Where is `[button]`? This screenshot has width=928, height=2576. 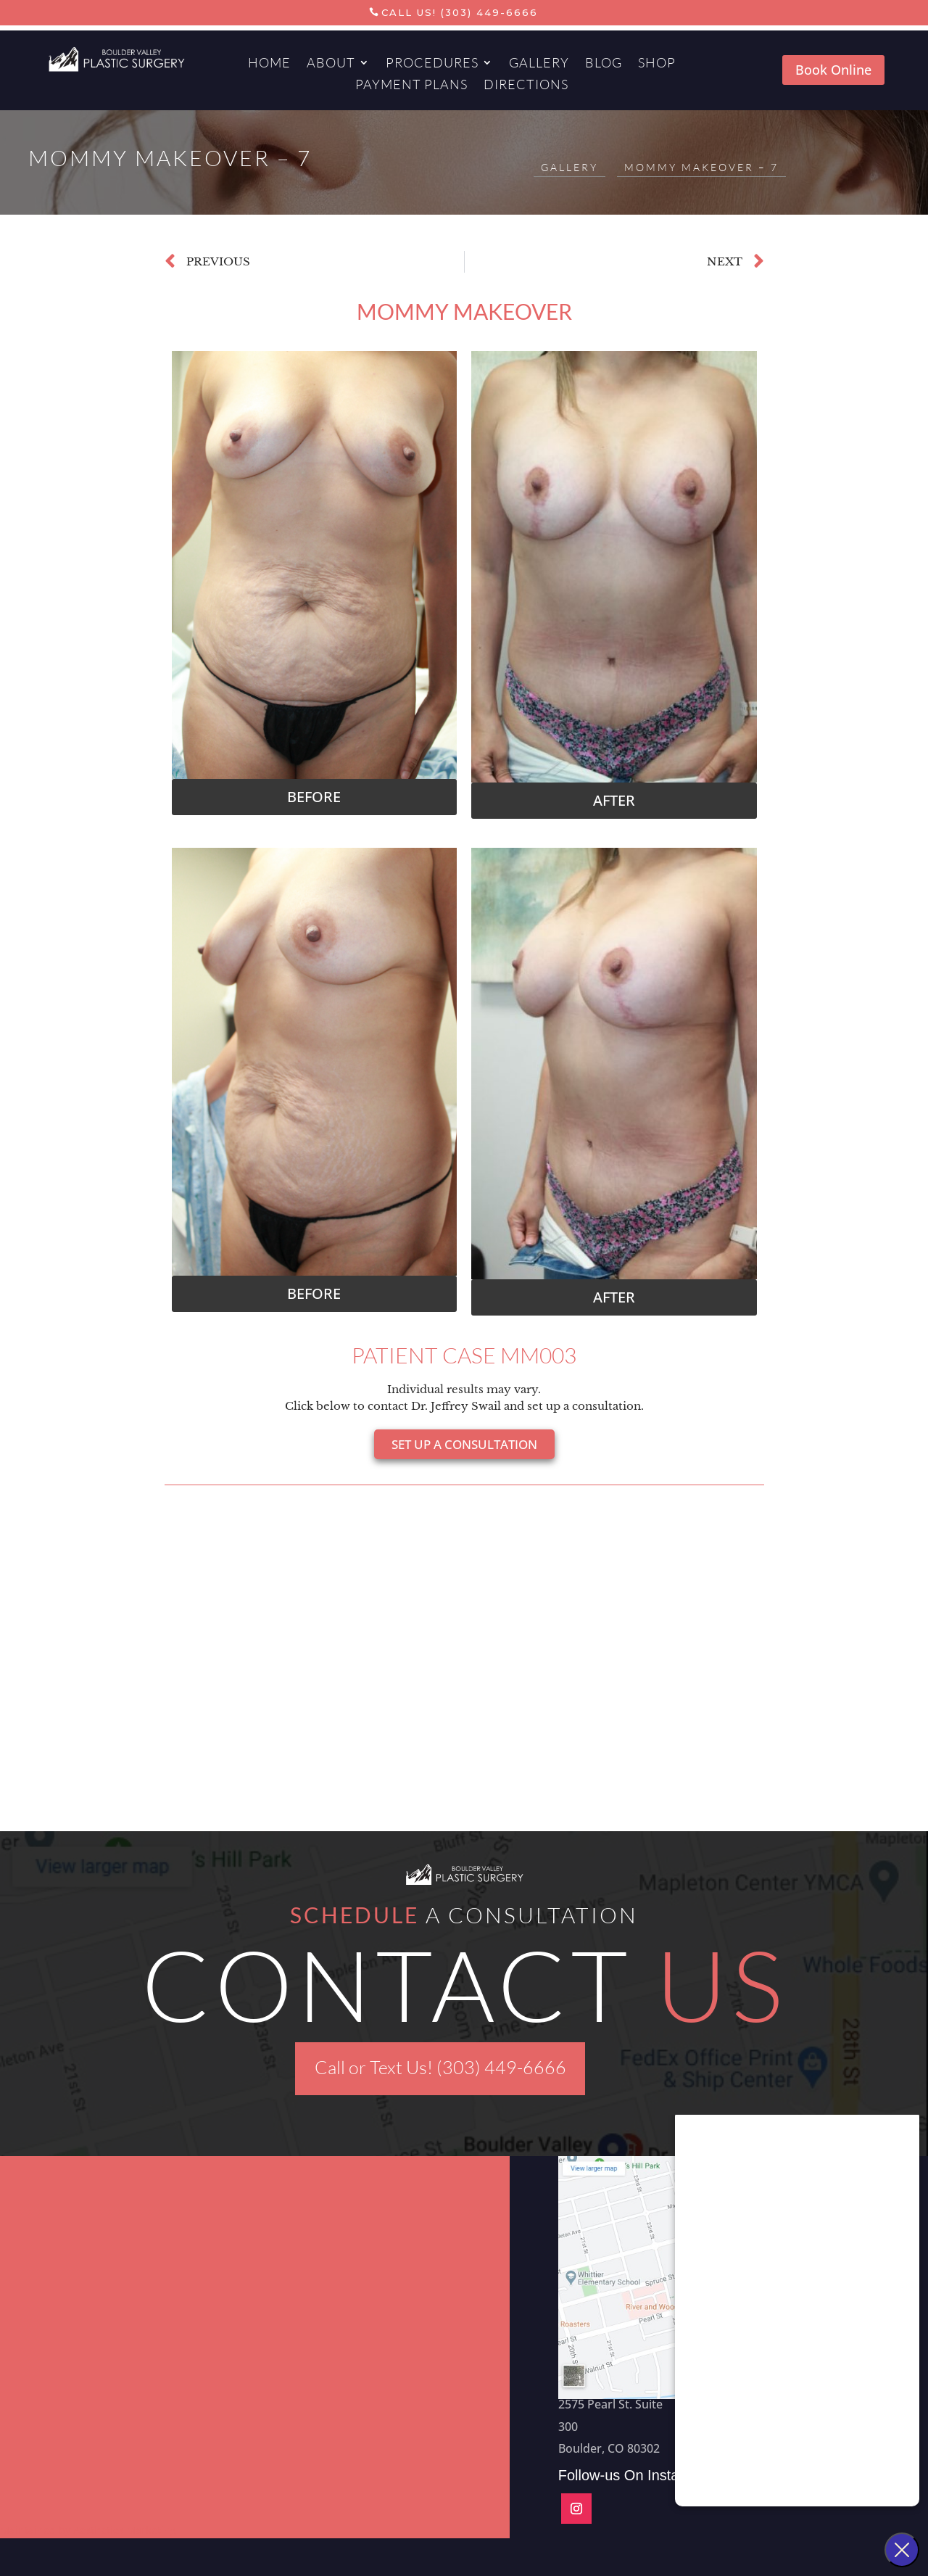
[button] is located at coordinates (314, 797).